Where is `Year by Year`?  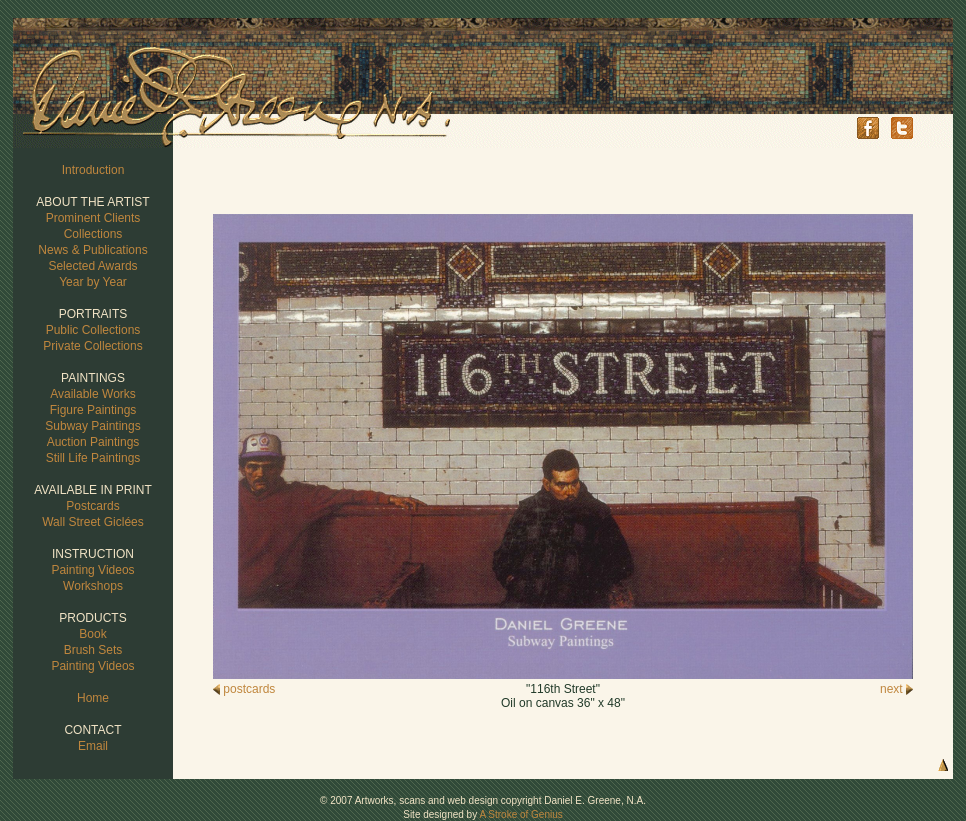
Year by Year is located at coordinates (93, 282).